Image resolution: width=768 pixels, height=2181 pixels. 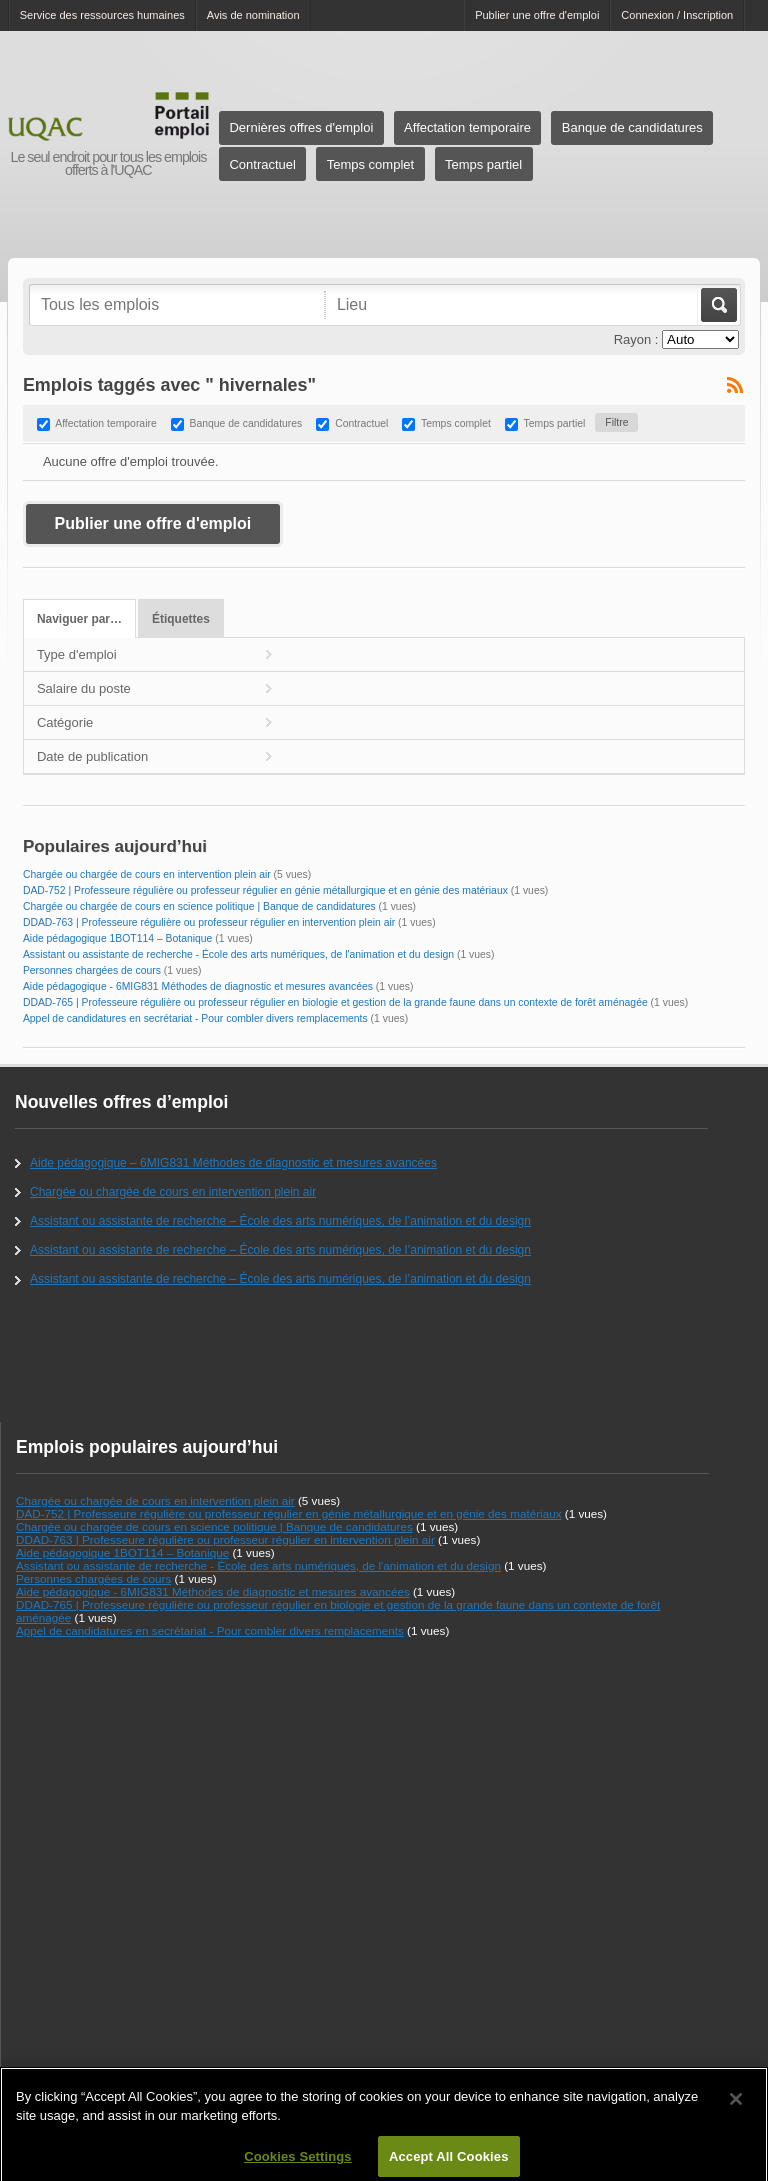 I want to click on Rayon :, so click(x=636, y=339).